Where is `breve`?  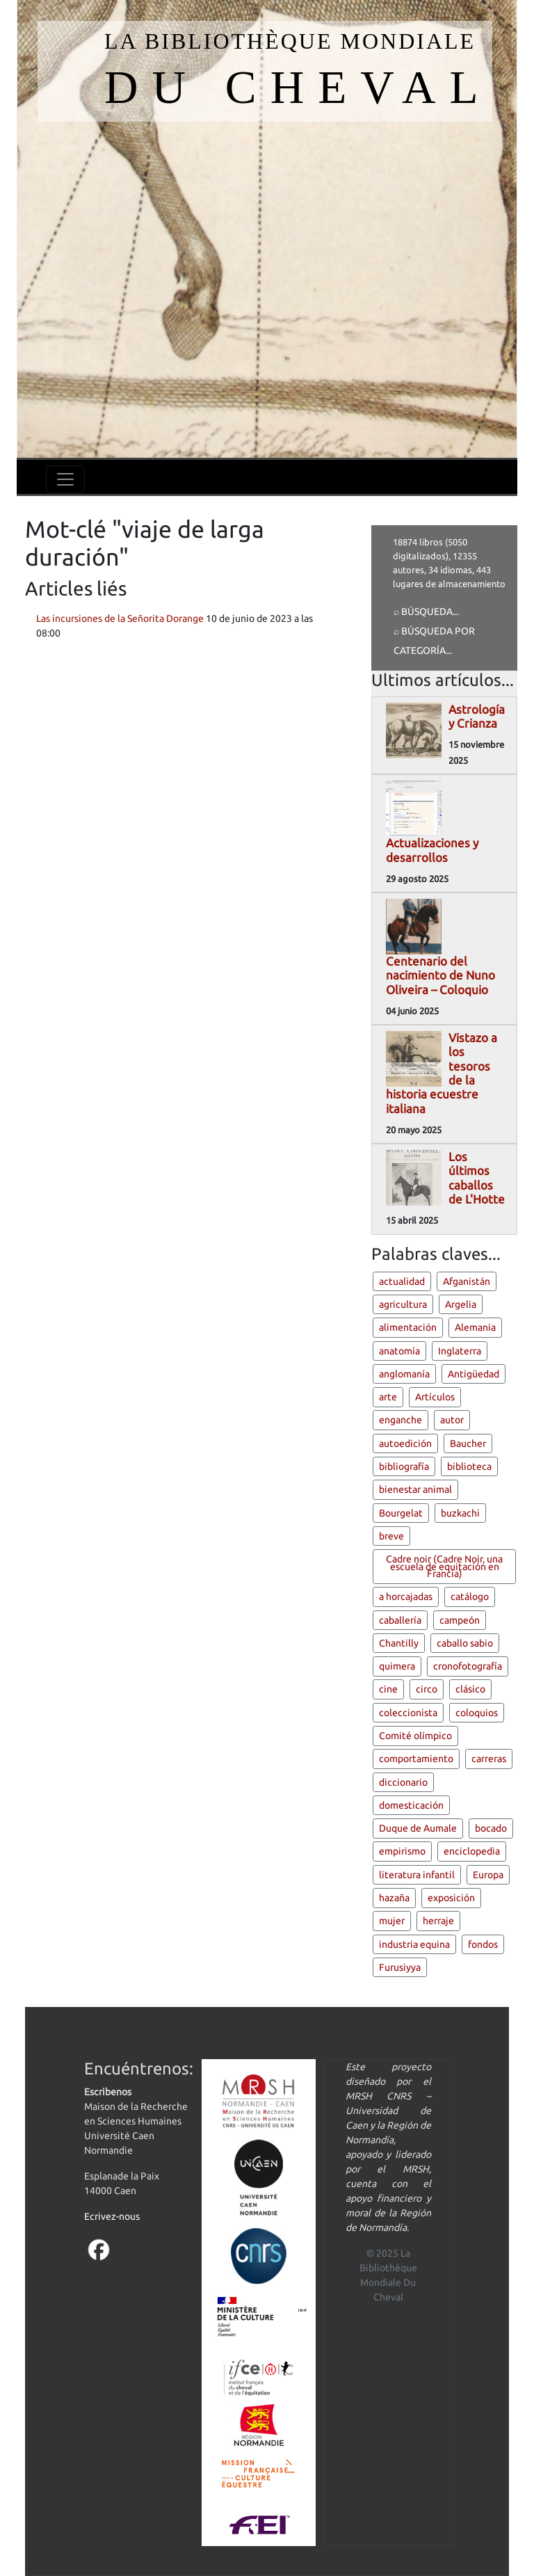
breve is located at coordinates (391, 1536).